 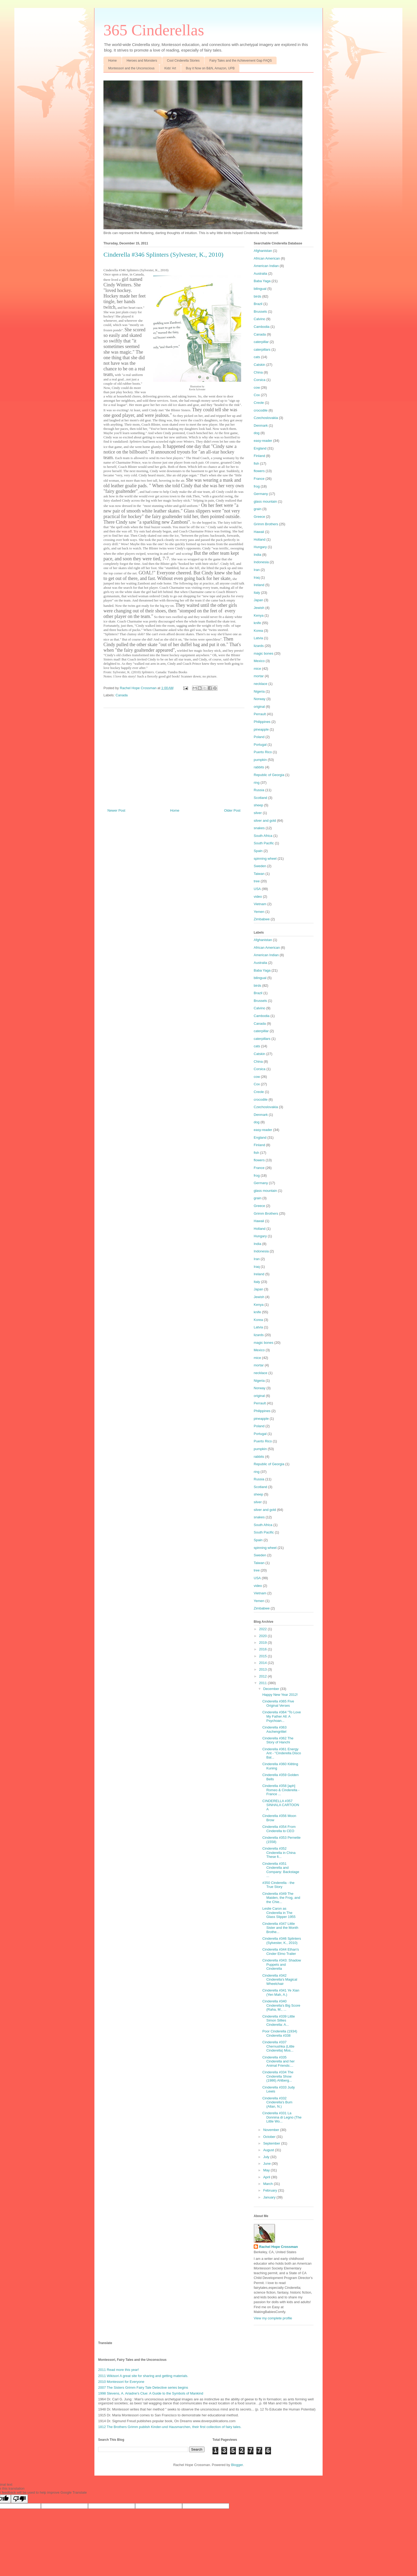 What do you see at coordinates (256, 463) in the screenshot?
I see `fish` at bounding box center [256, 463].